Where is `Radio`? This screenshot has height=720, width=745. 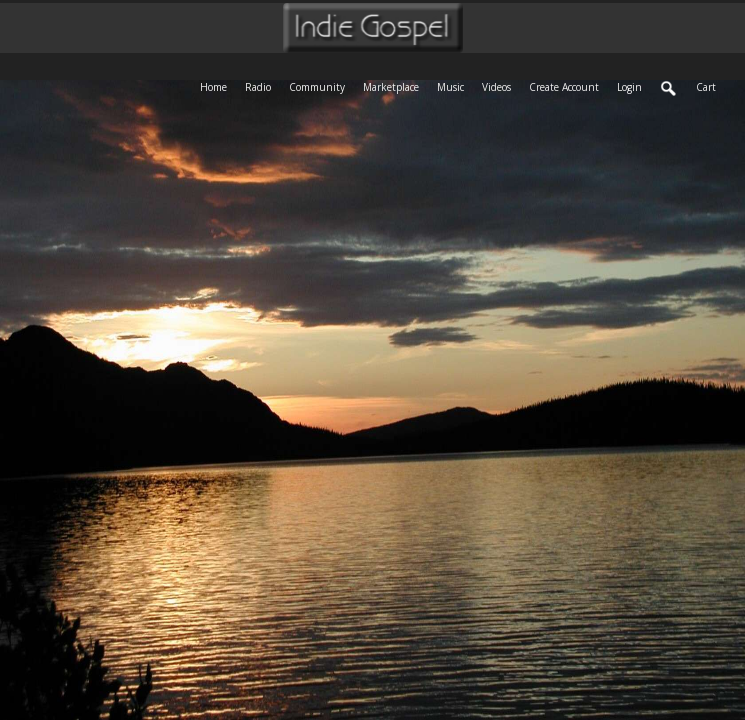 Radio is located at coordinates (262, 85).